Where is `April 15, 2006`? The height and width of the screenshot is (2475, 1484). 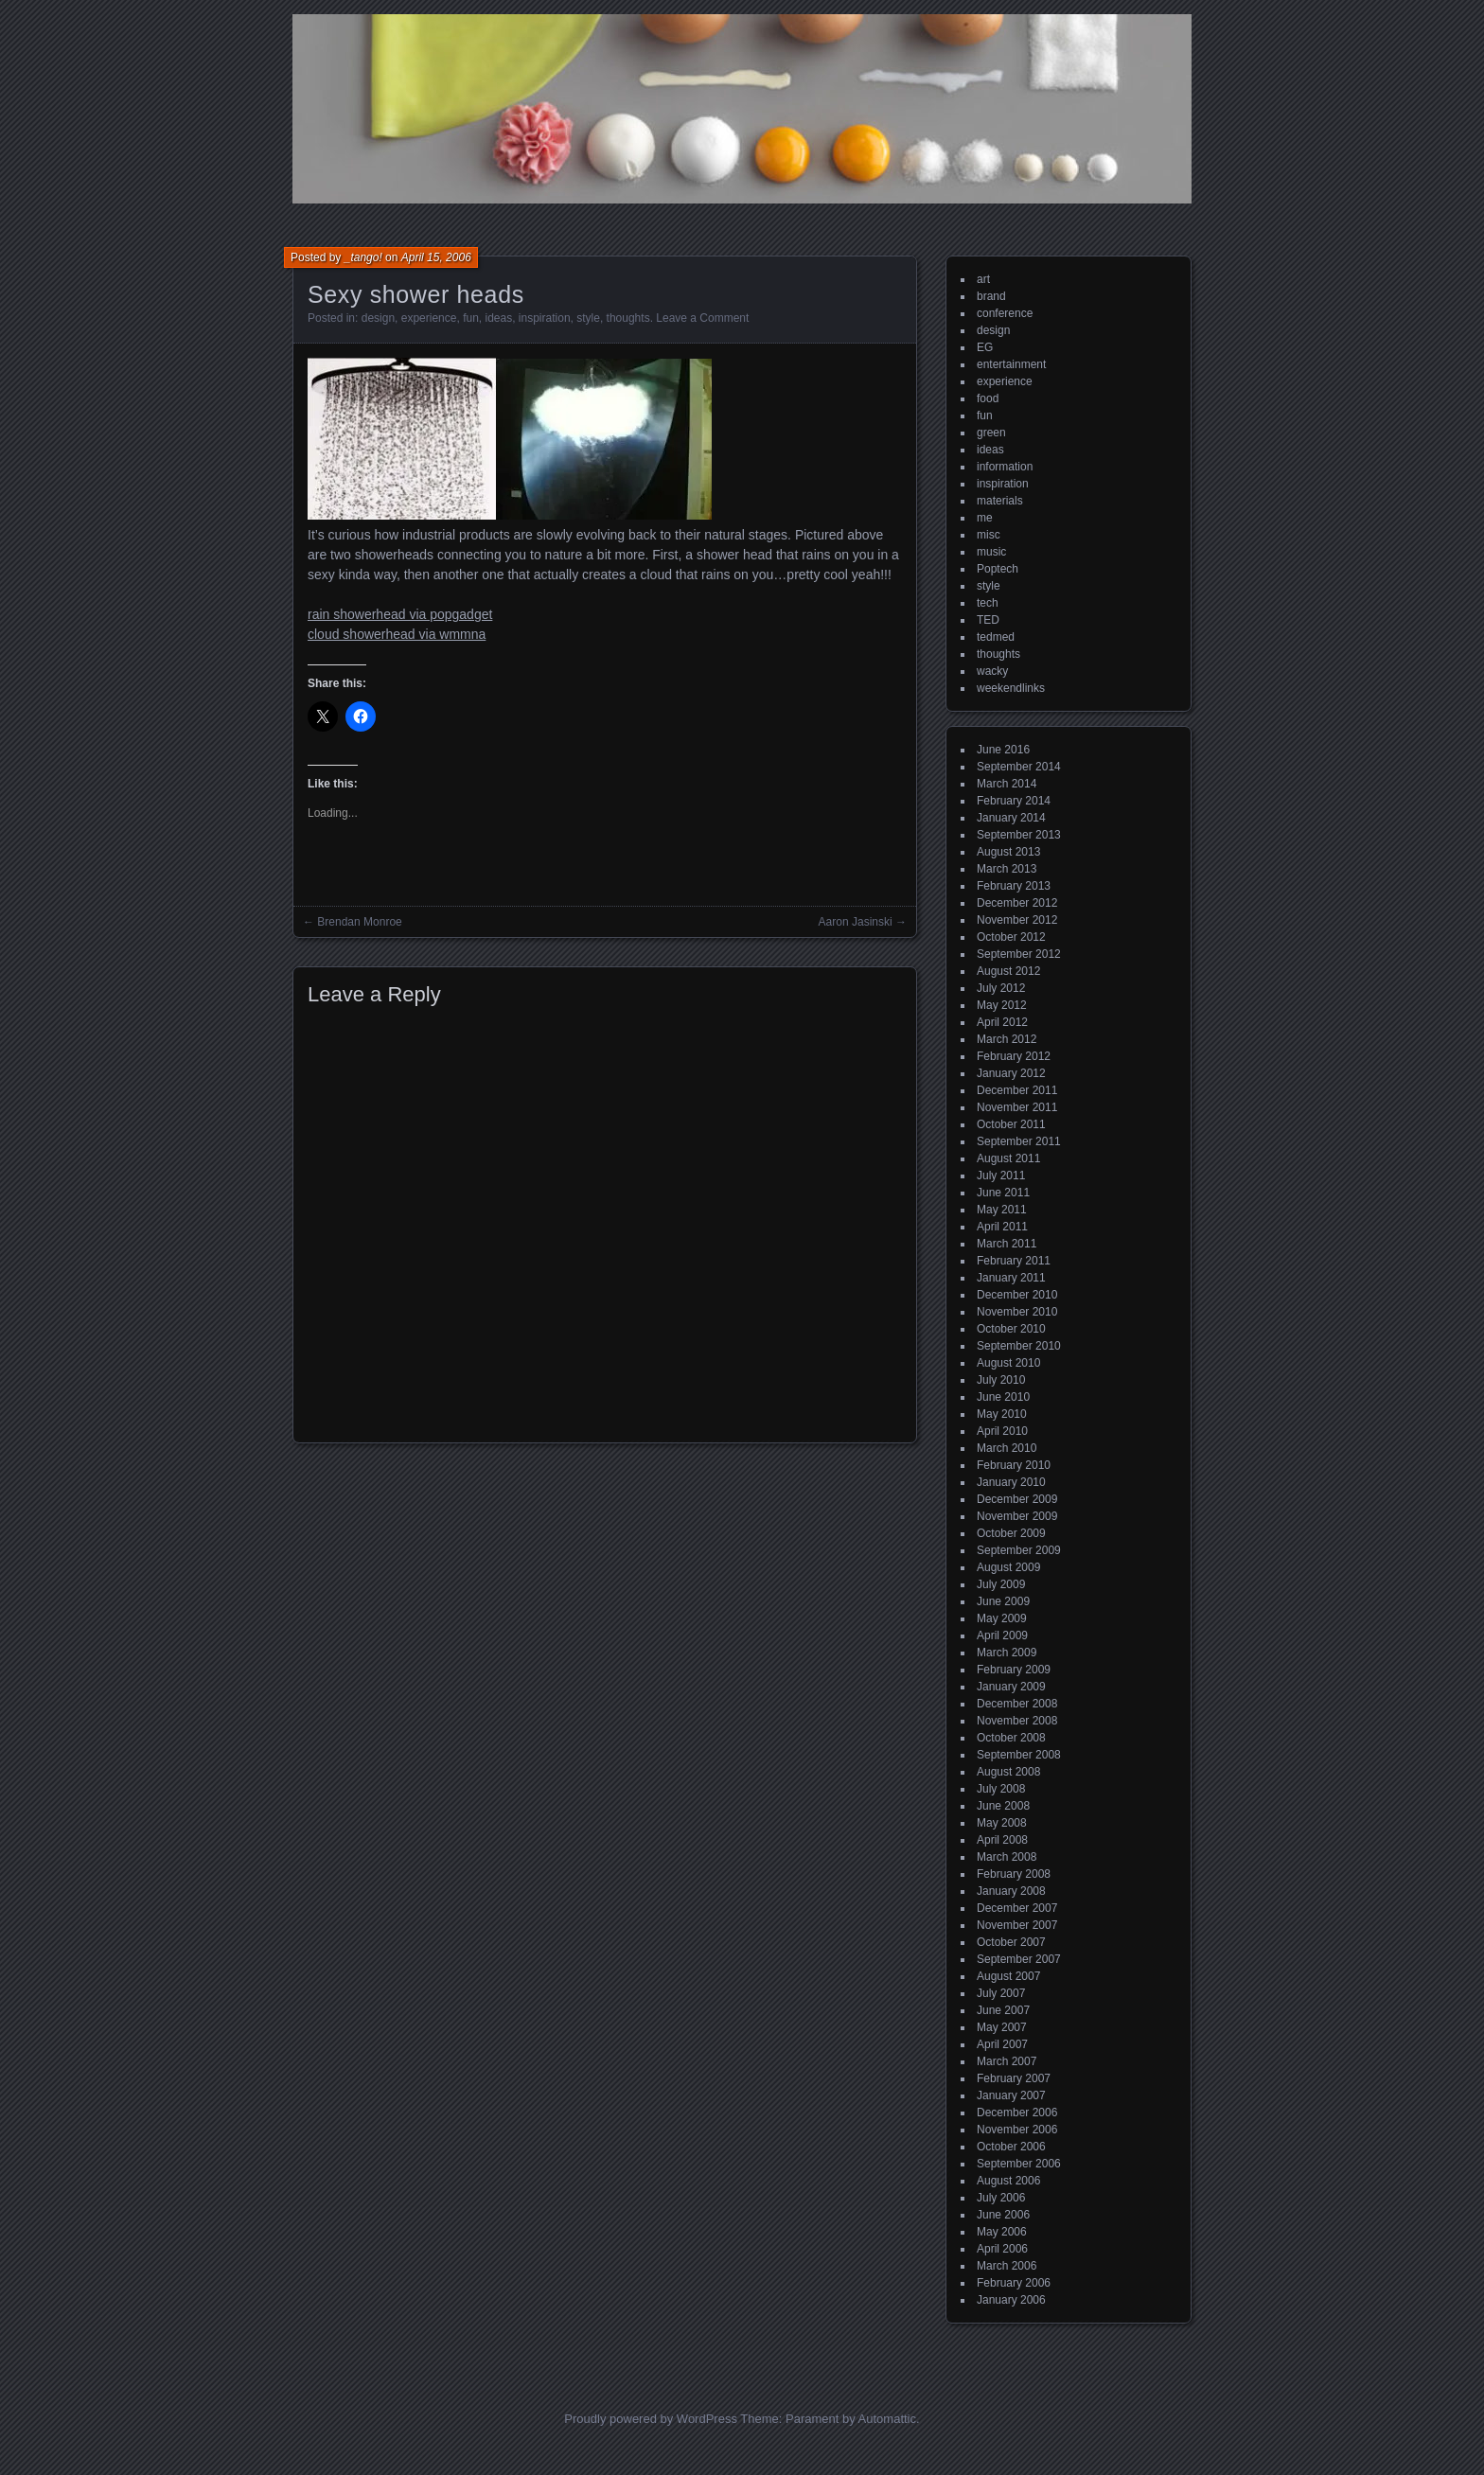
April 15, 2006 is located at coordinates (436, 257).